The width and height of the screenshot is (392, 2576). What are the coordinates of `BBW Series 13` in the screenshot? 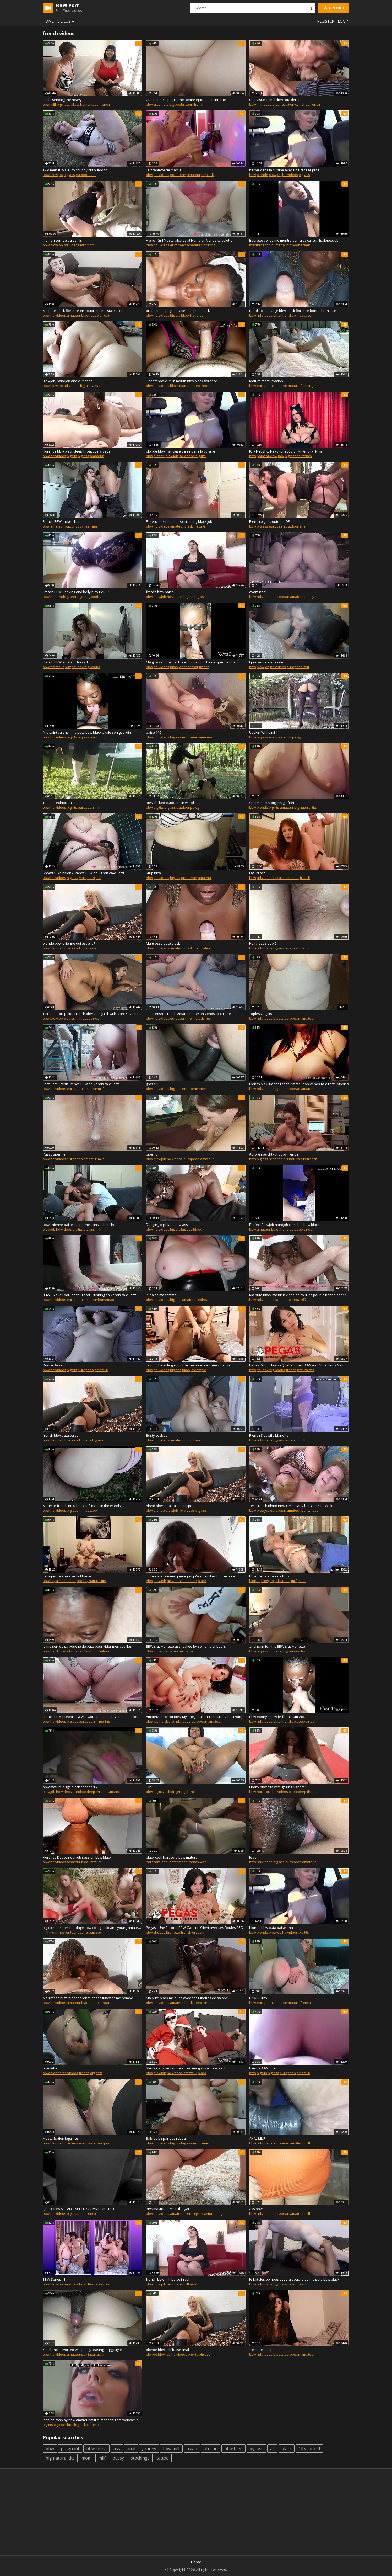 It's located at (54, 2279).